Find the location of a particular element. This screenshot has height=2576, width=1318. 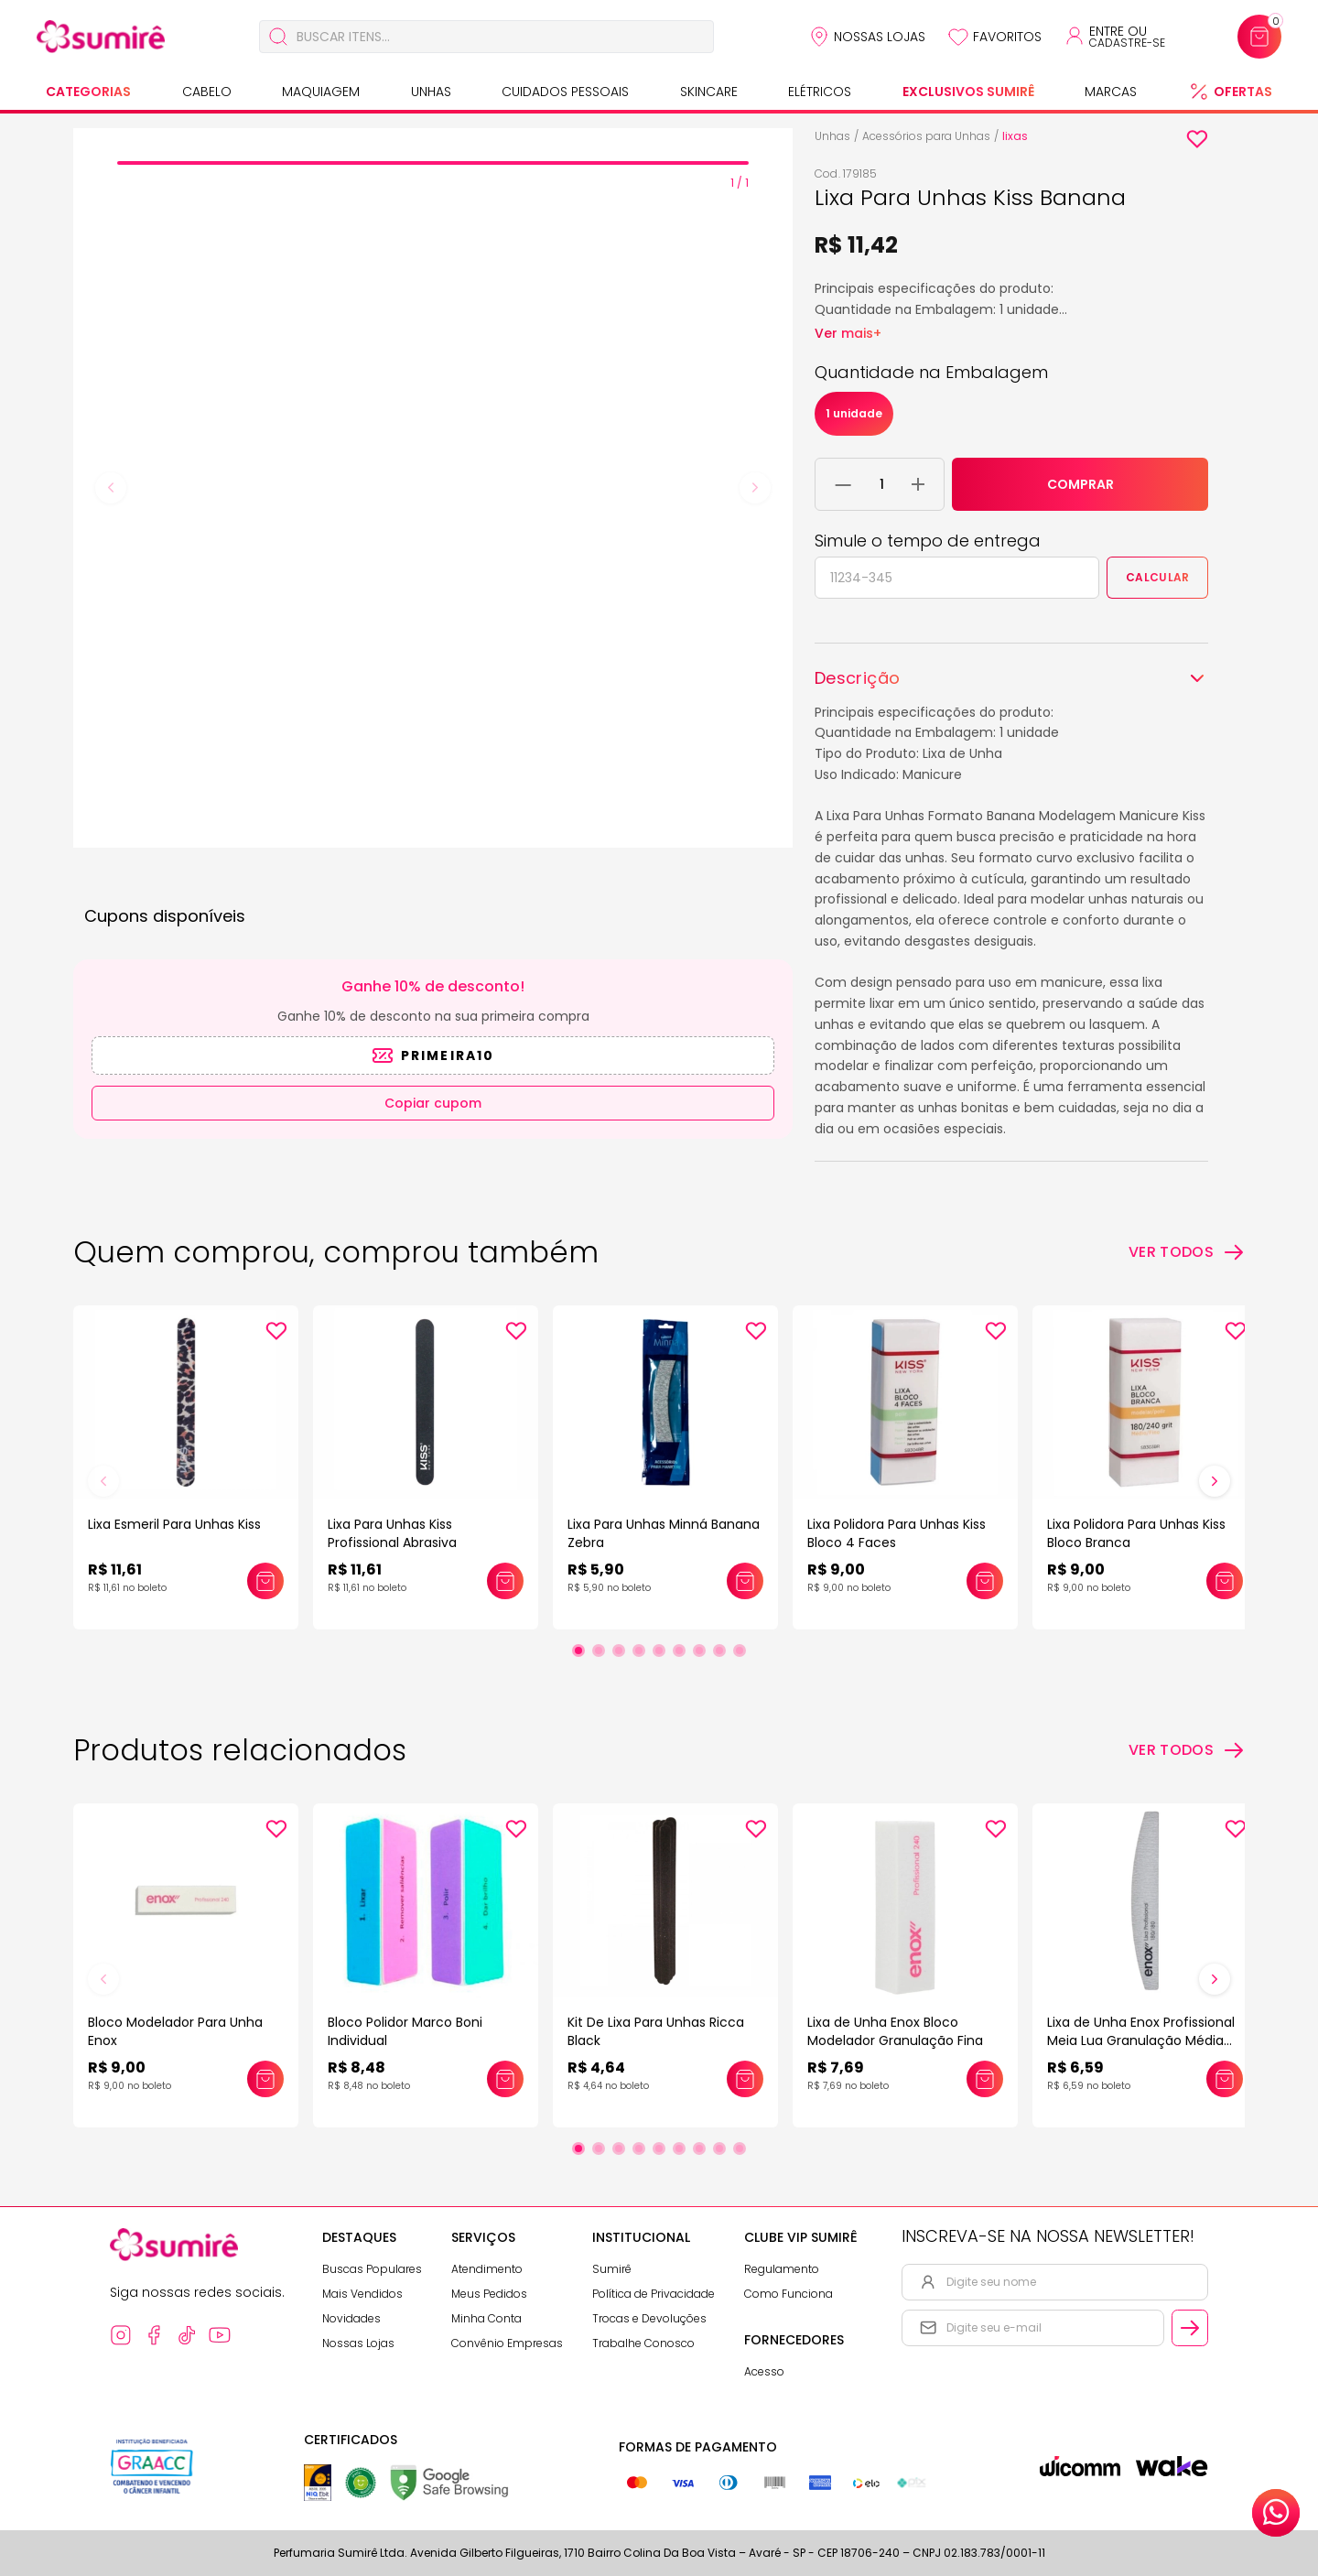

Trabalhe Conosco is located at coordinates (643, 2343).